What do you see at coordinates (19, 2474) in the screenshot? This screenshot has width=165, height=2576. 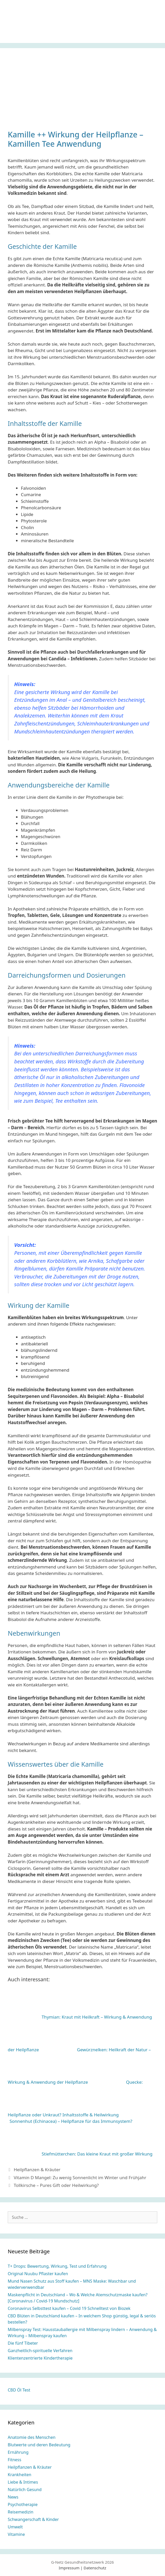 I see `Krankheiten` at bounding box center [19, 2474].